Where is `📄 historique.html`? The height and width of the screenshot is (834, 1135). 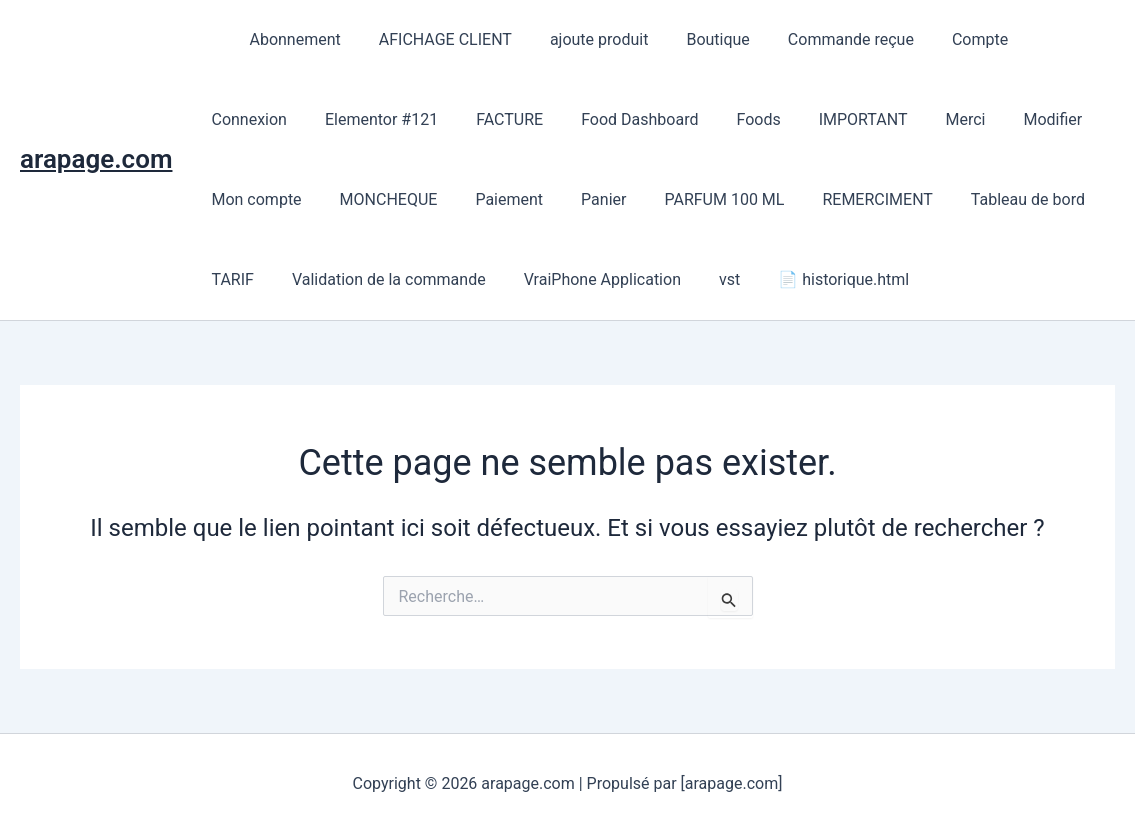 📄 historique.html is located at coordinates (742, 279).